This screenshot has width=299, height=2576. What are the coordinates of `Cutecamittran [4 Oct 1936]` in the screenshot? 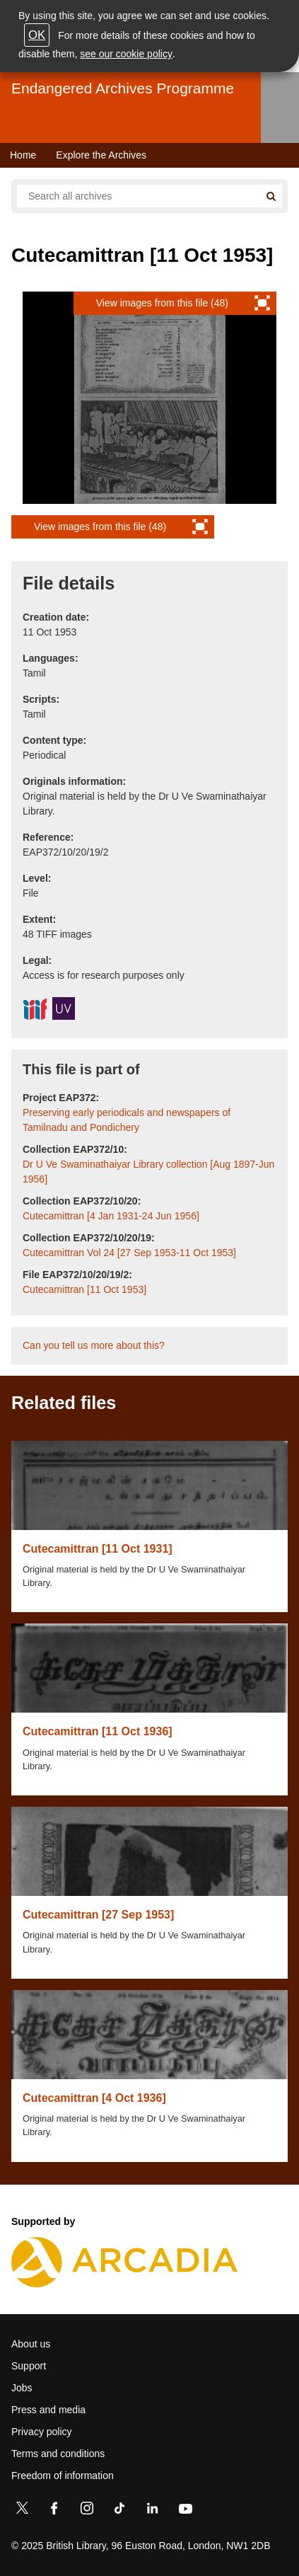 It's located at (94, 2098).